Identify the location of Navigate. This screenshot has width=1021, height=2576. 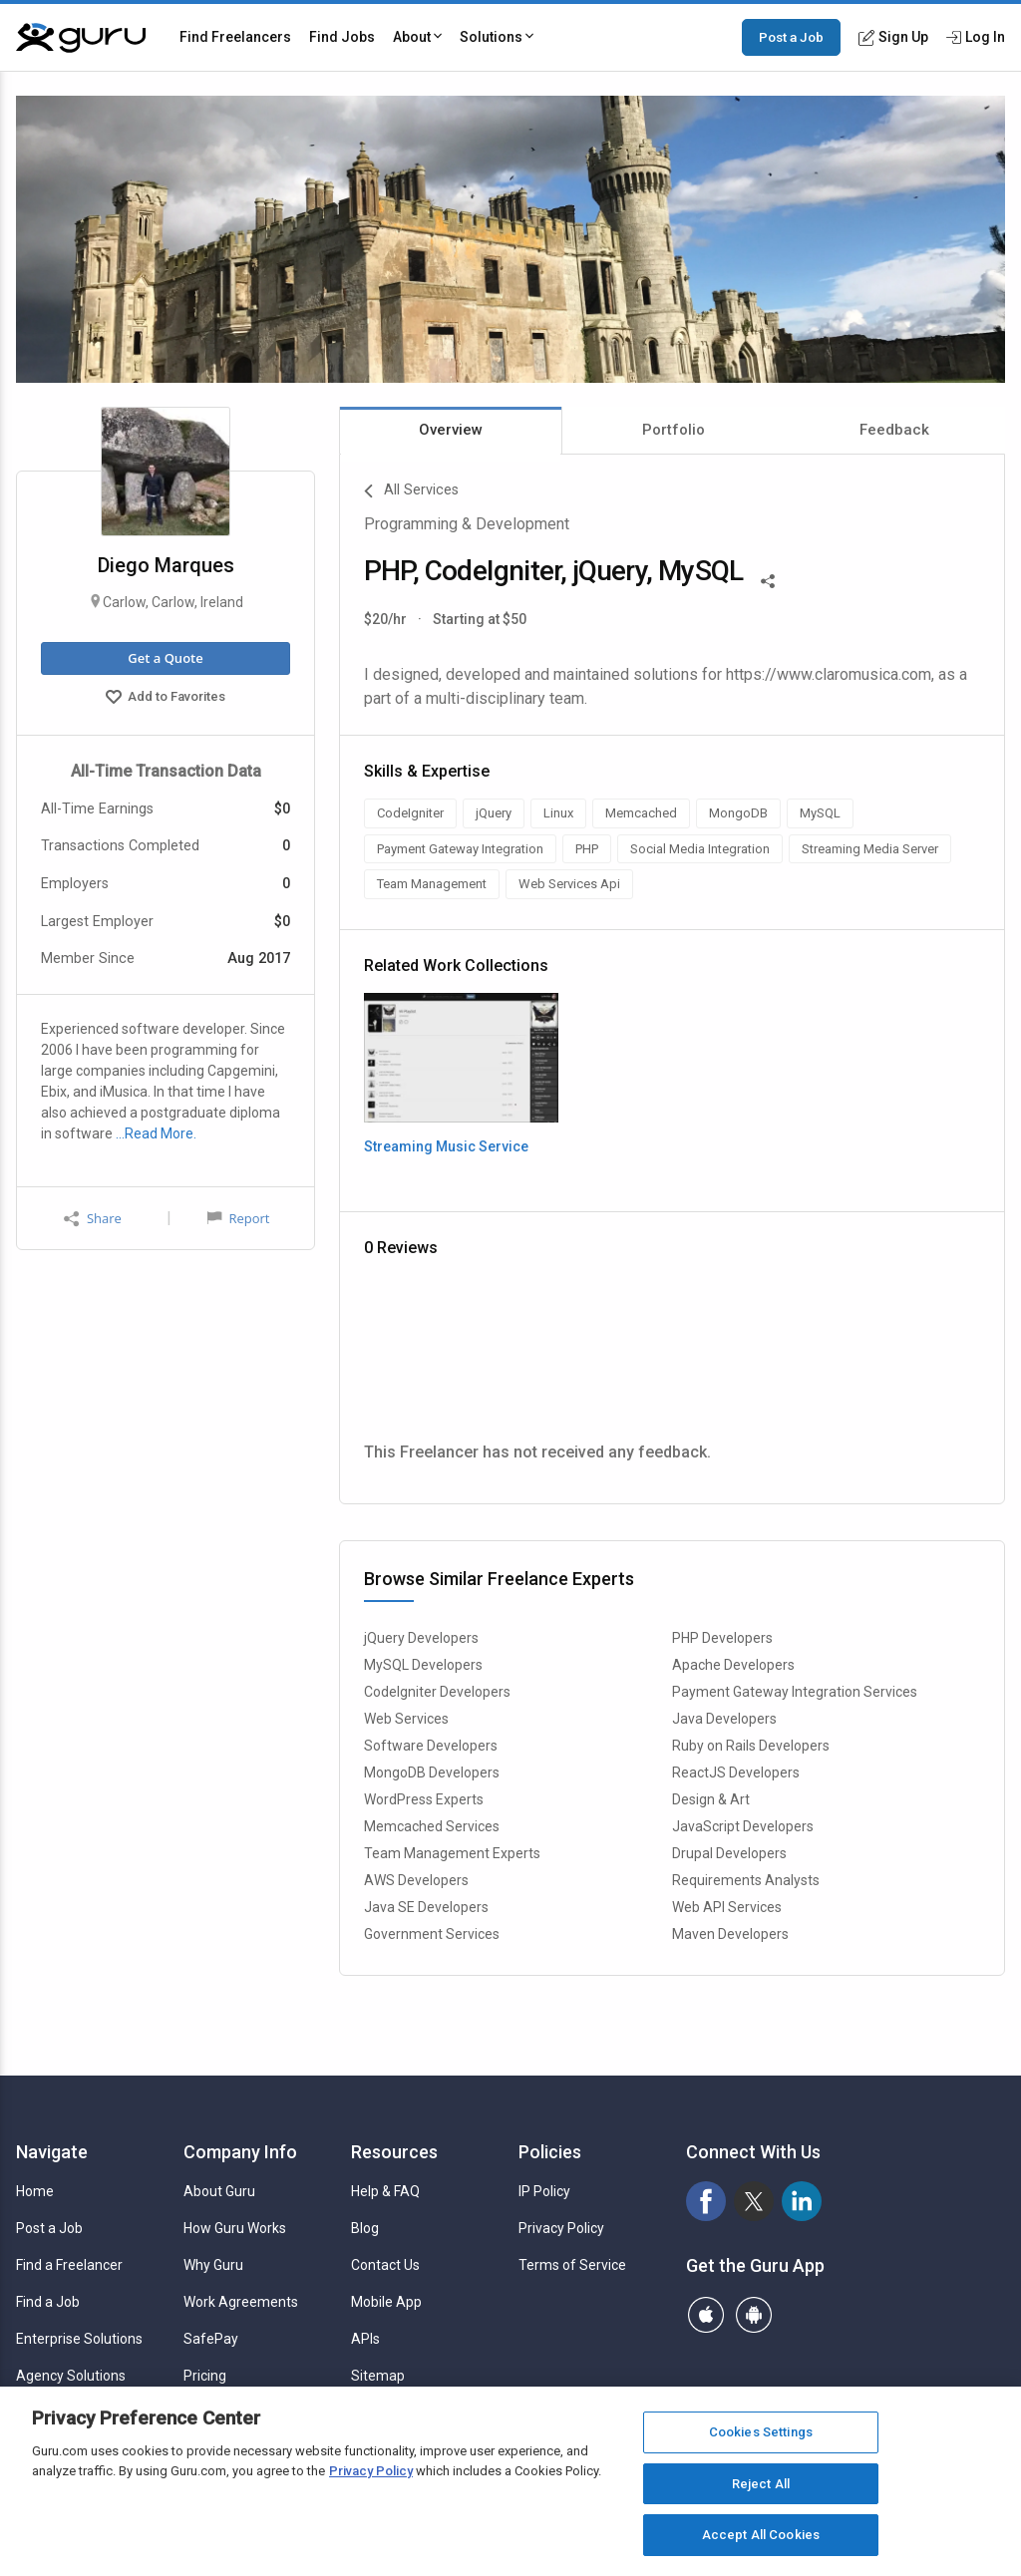
(52, 2151).